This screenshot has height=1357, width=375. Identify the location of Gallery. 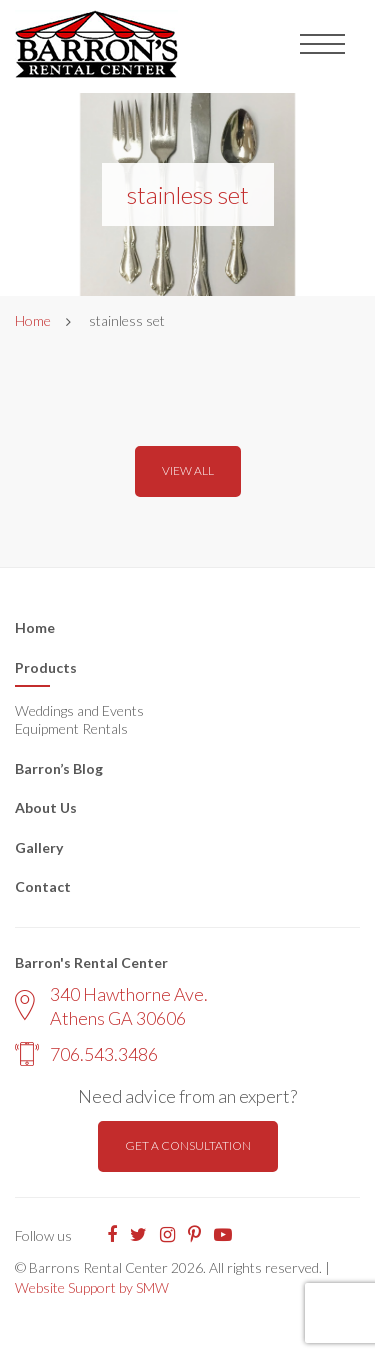
(39, 847).